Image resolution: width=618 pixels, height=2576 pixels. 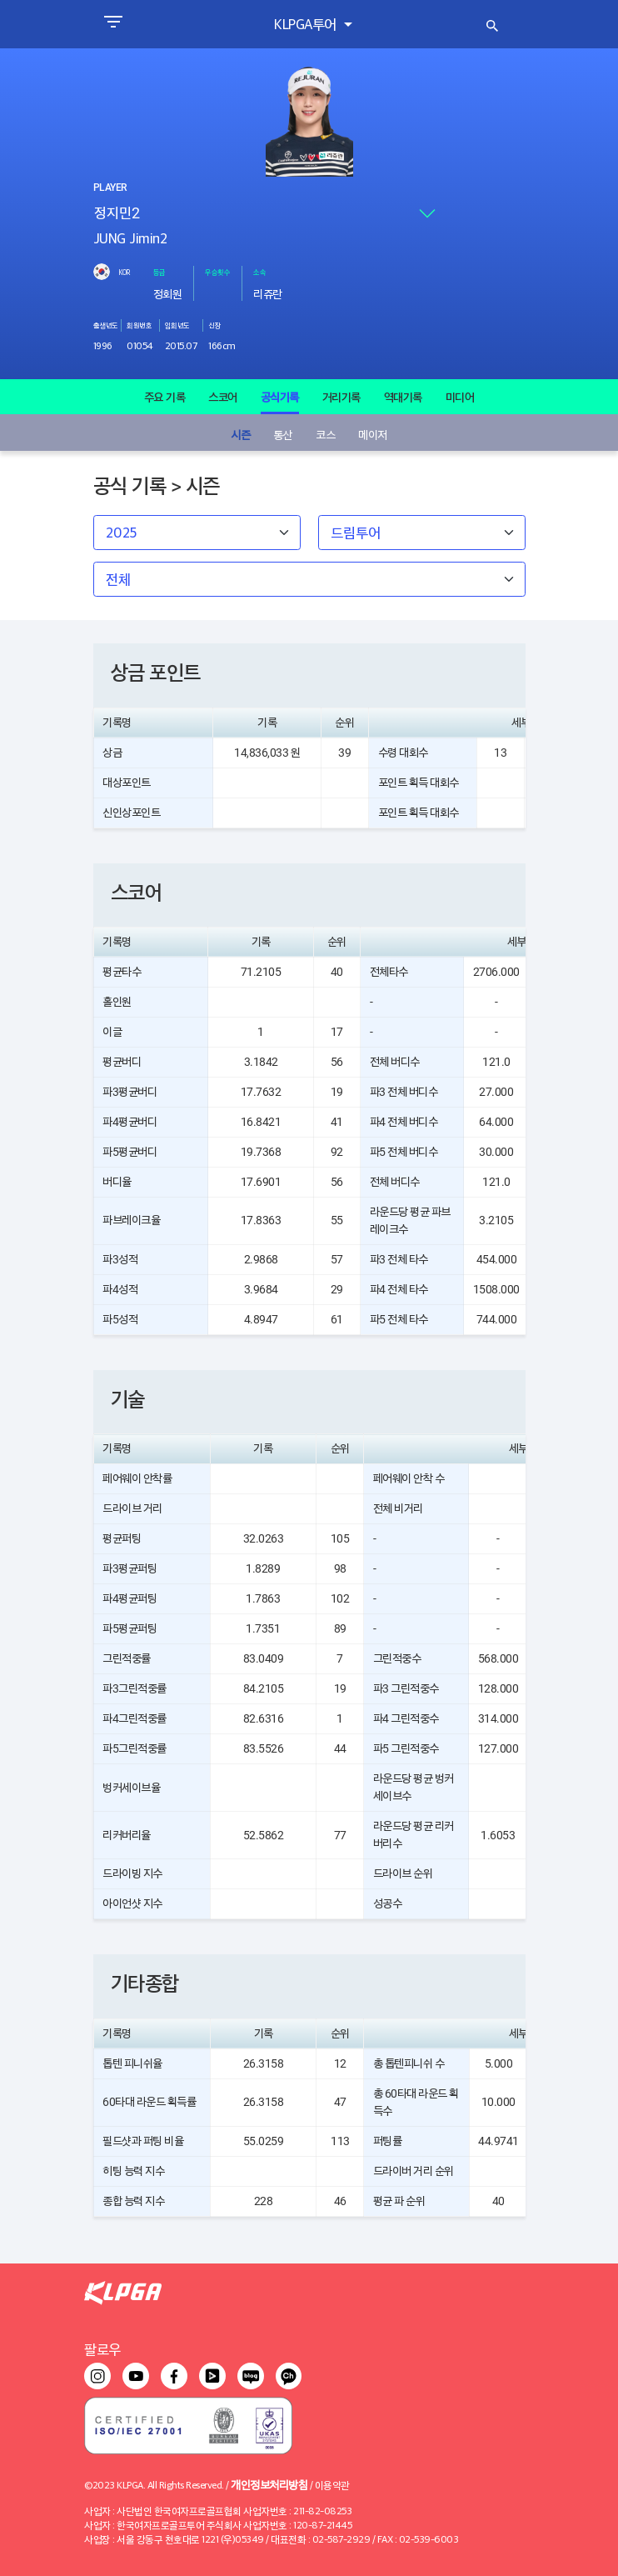 I want to click on 팔로우, so click(x=102, y=2349).